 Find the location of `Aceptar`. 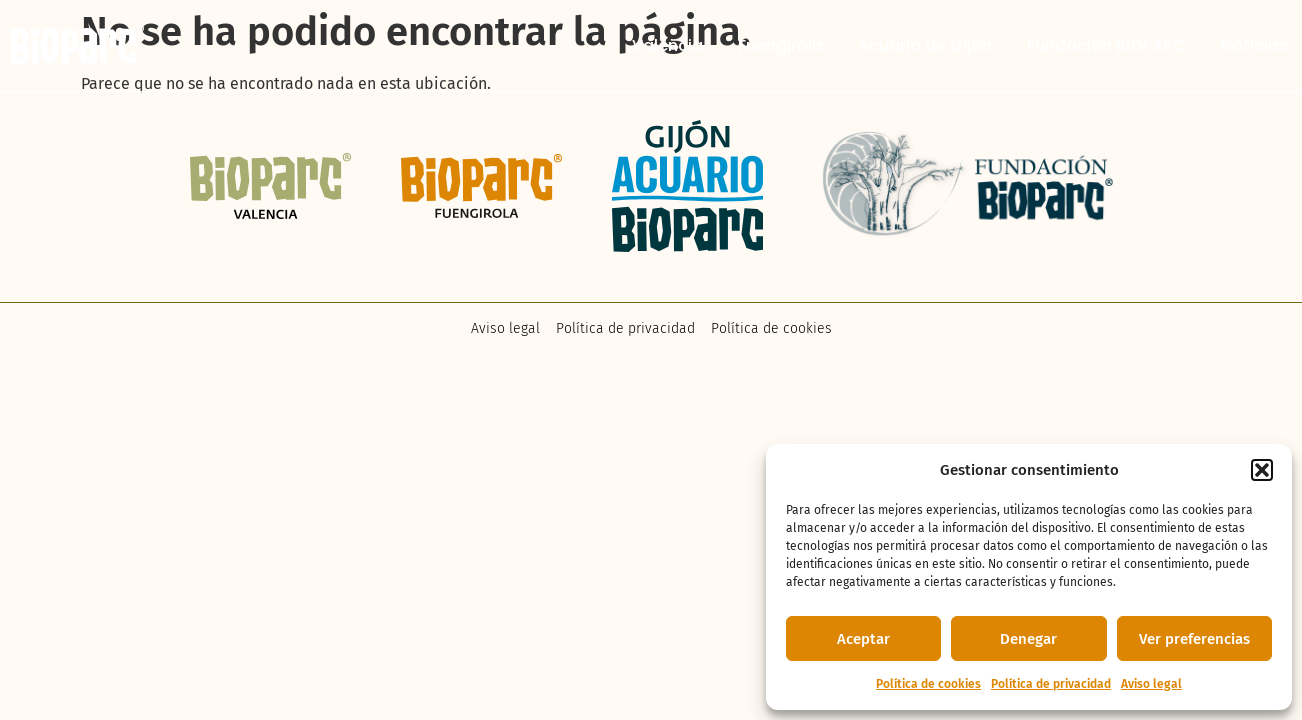

Aceptar is located at coordinates (863, 639).